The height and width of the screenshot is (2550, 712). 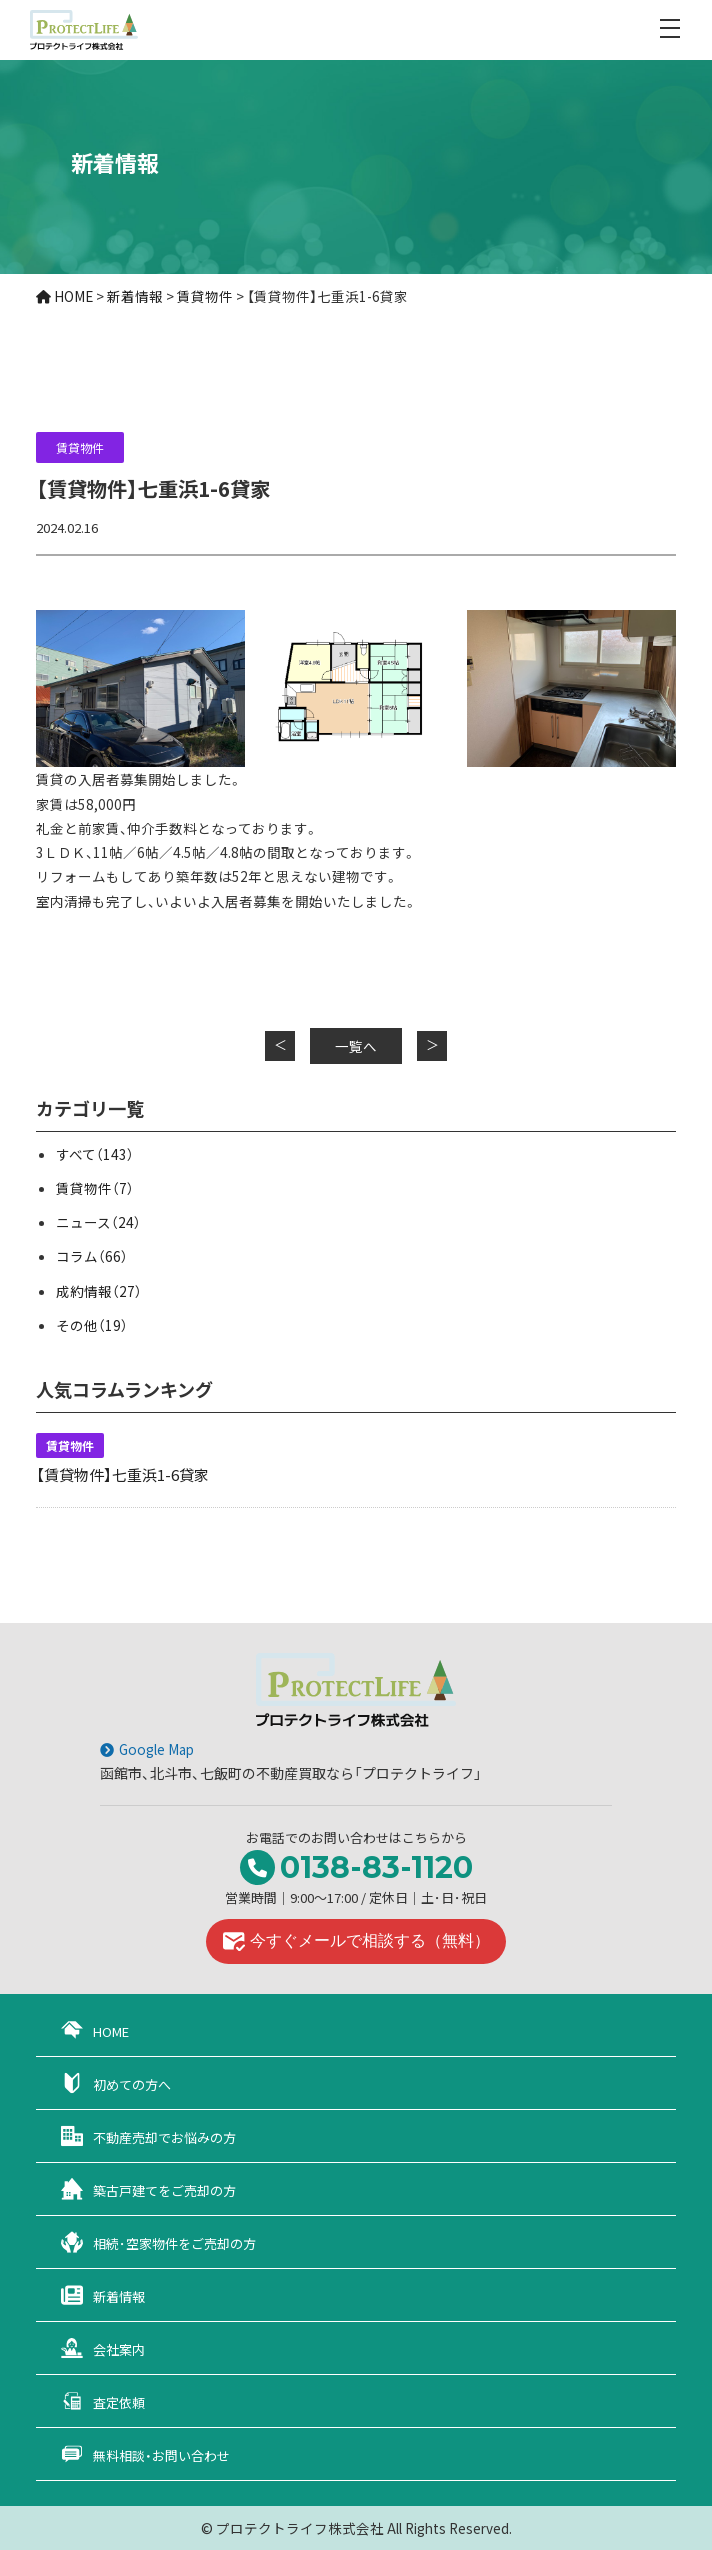 What do you see at coordinates (98, 1222) in the screenshot?
I see `ニュース` at bounding box center [98, 1222].